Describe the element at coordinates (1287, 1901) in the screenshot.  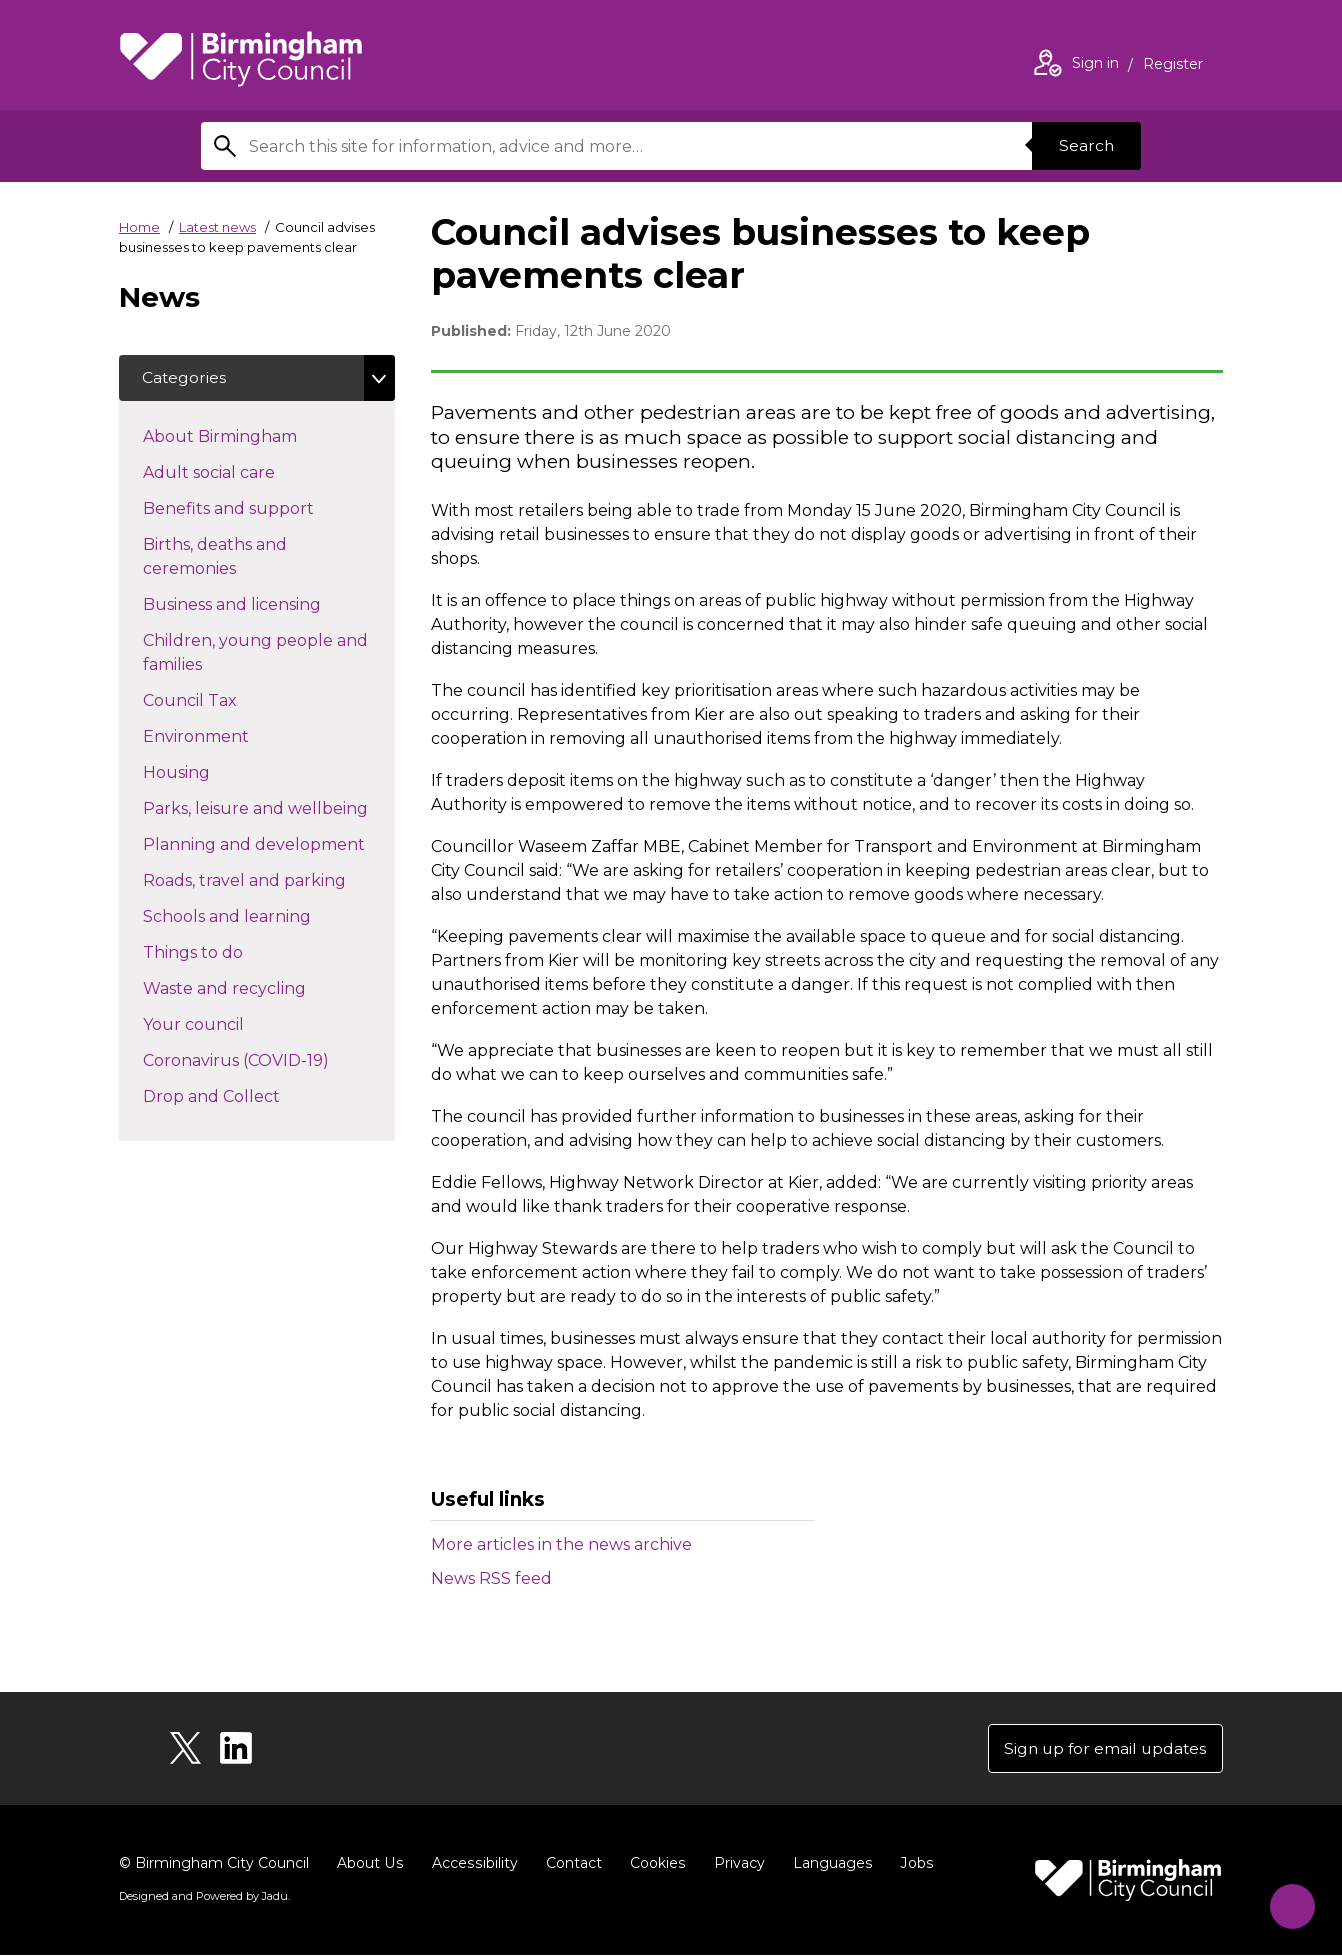
I see `[Start Chat]` at that location.